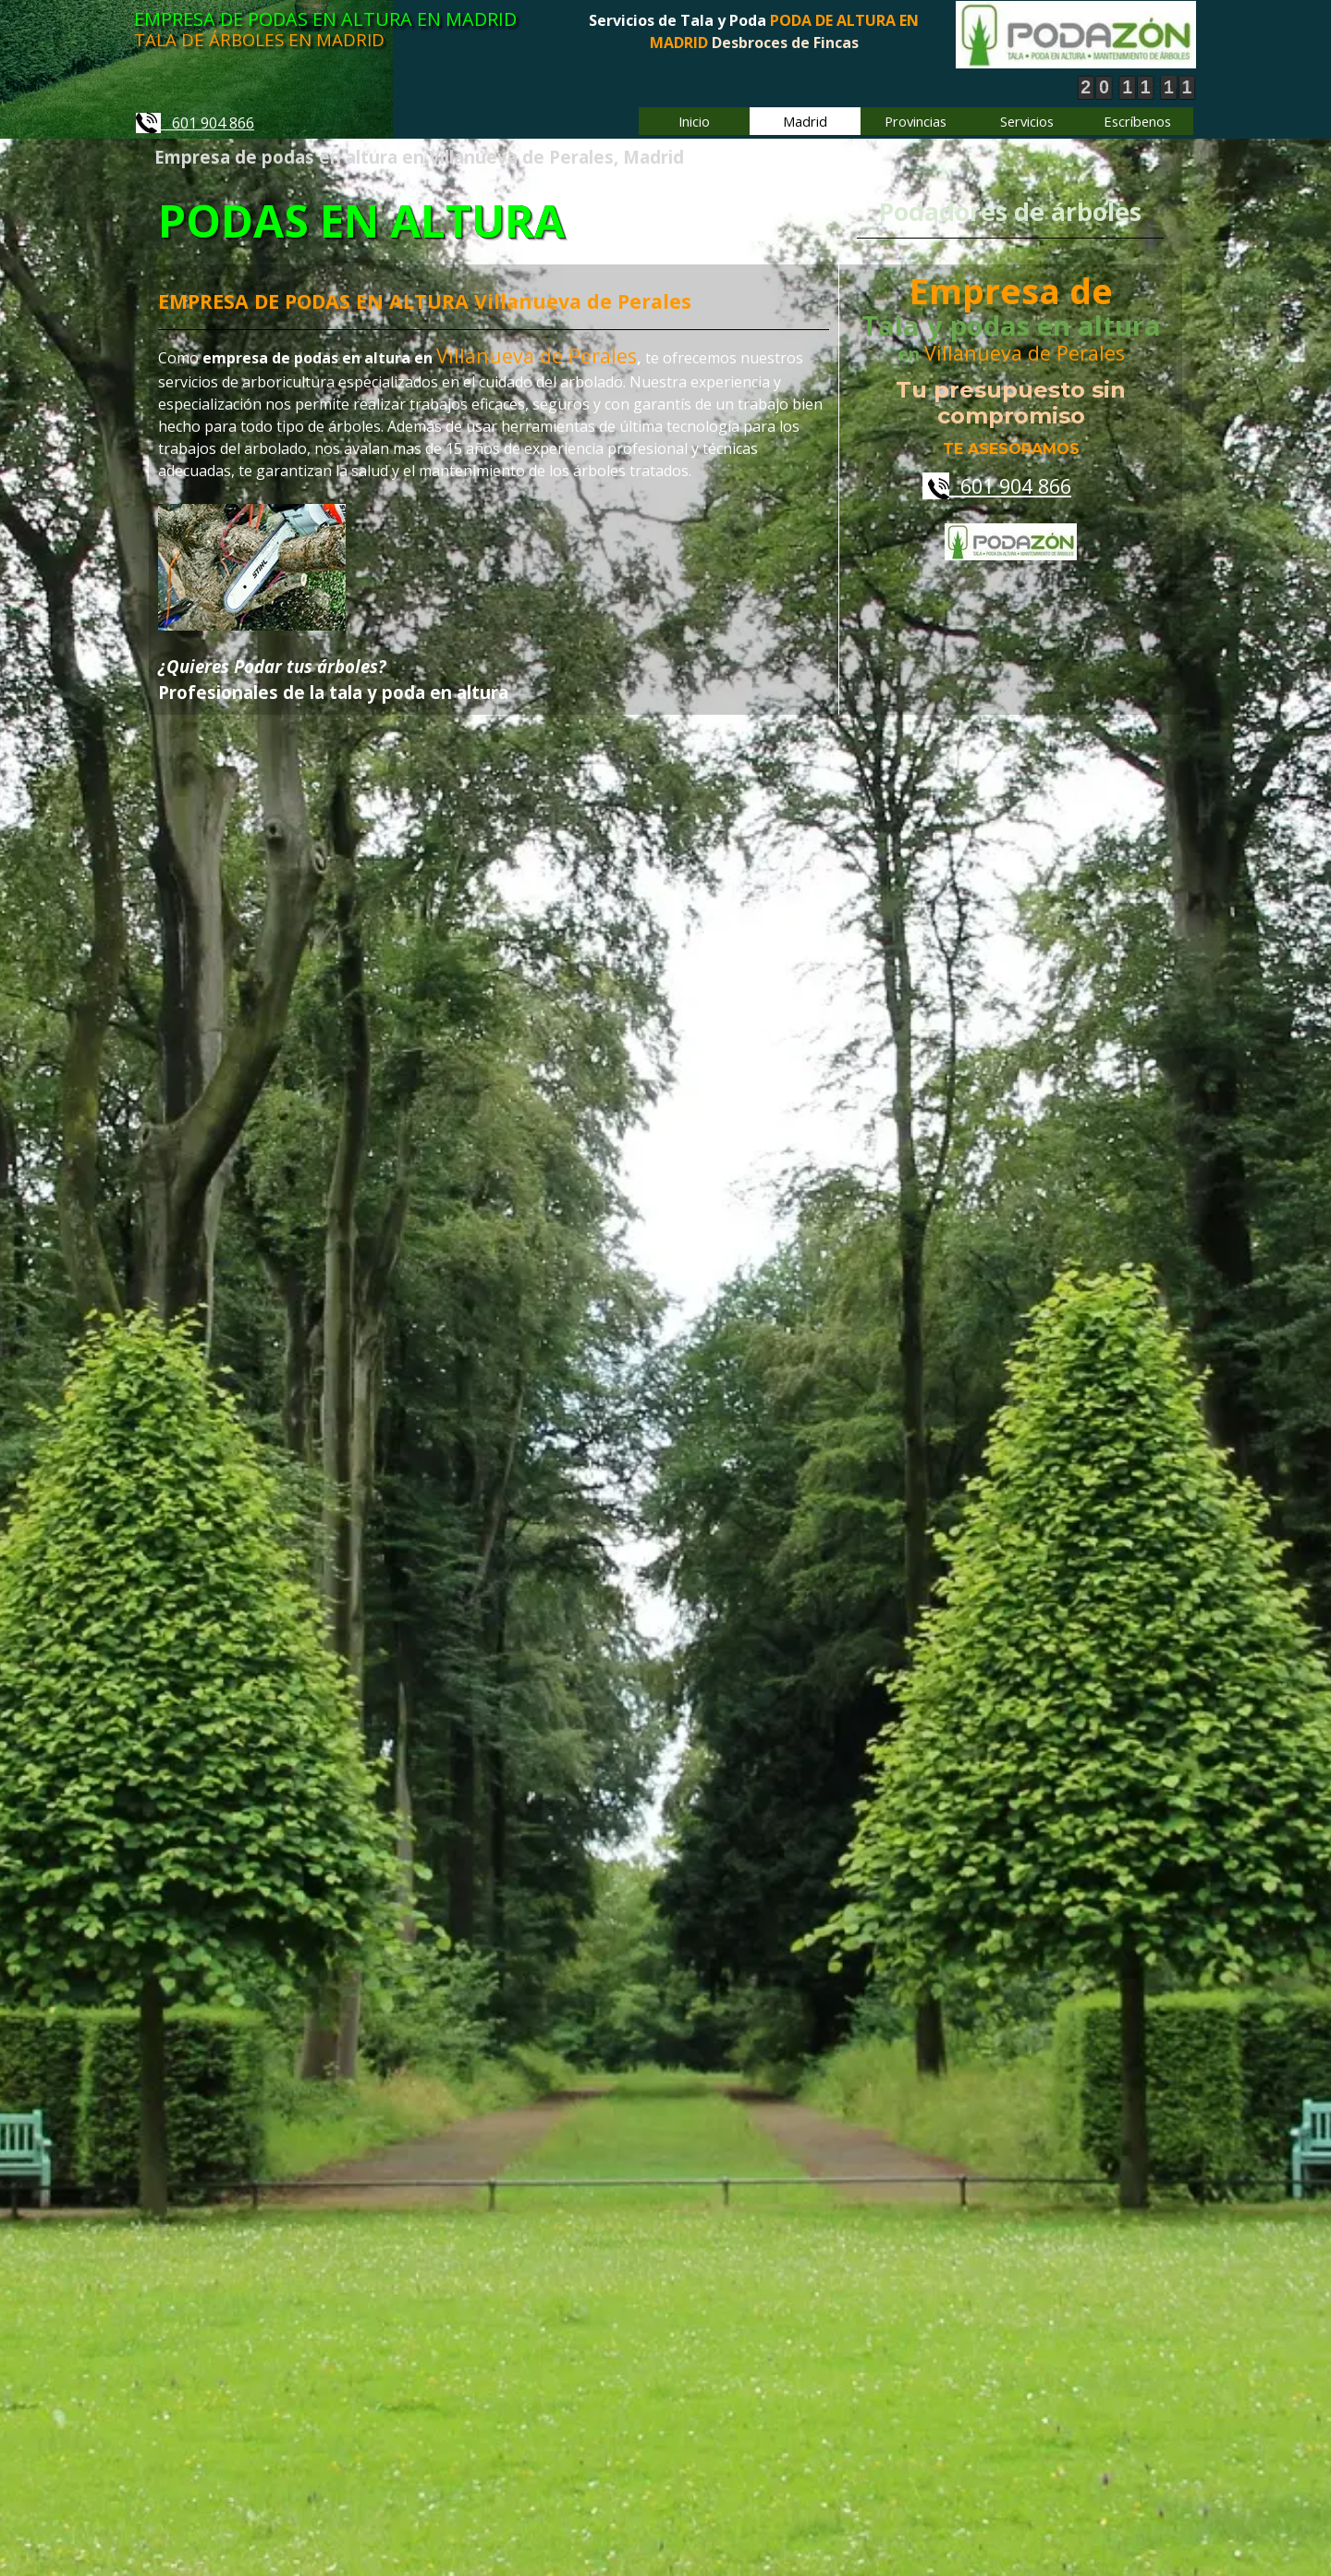 This screenshot has height=2576, width=1331. I want to click on EMPRESA DE PODAS EN ALTURA EN MADRID, so click(325, 18).